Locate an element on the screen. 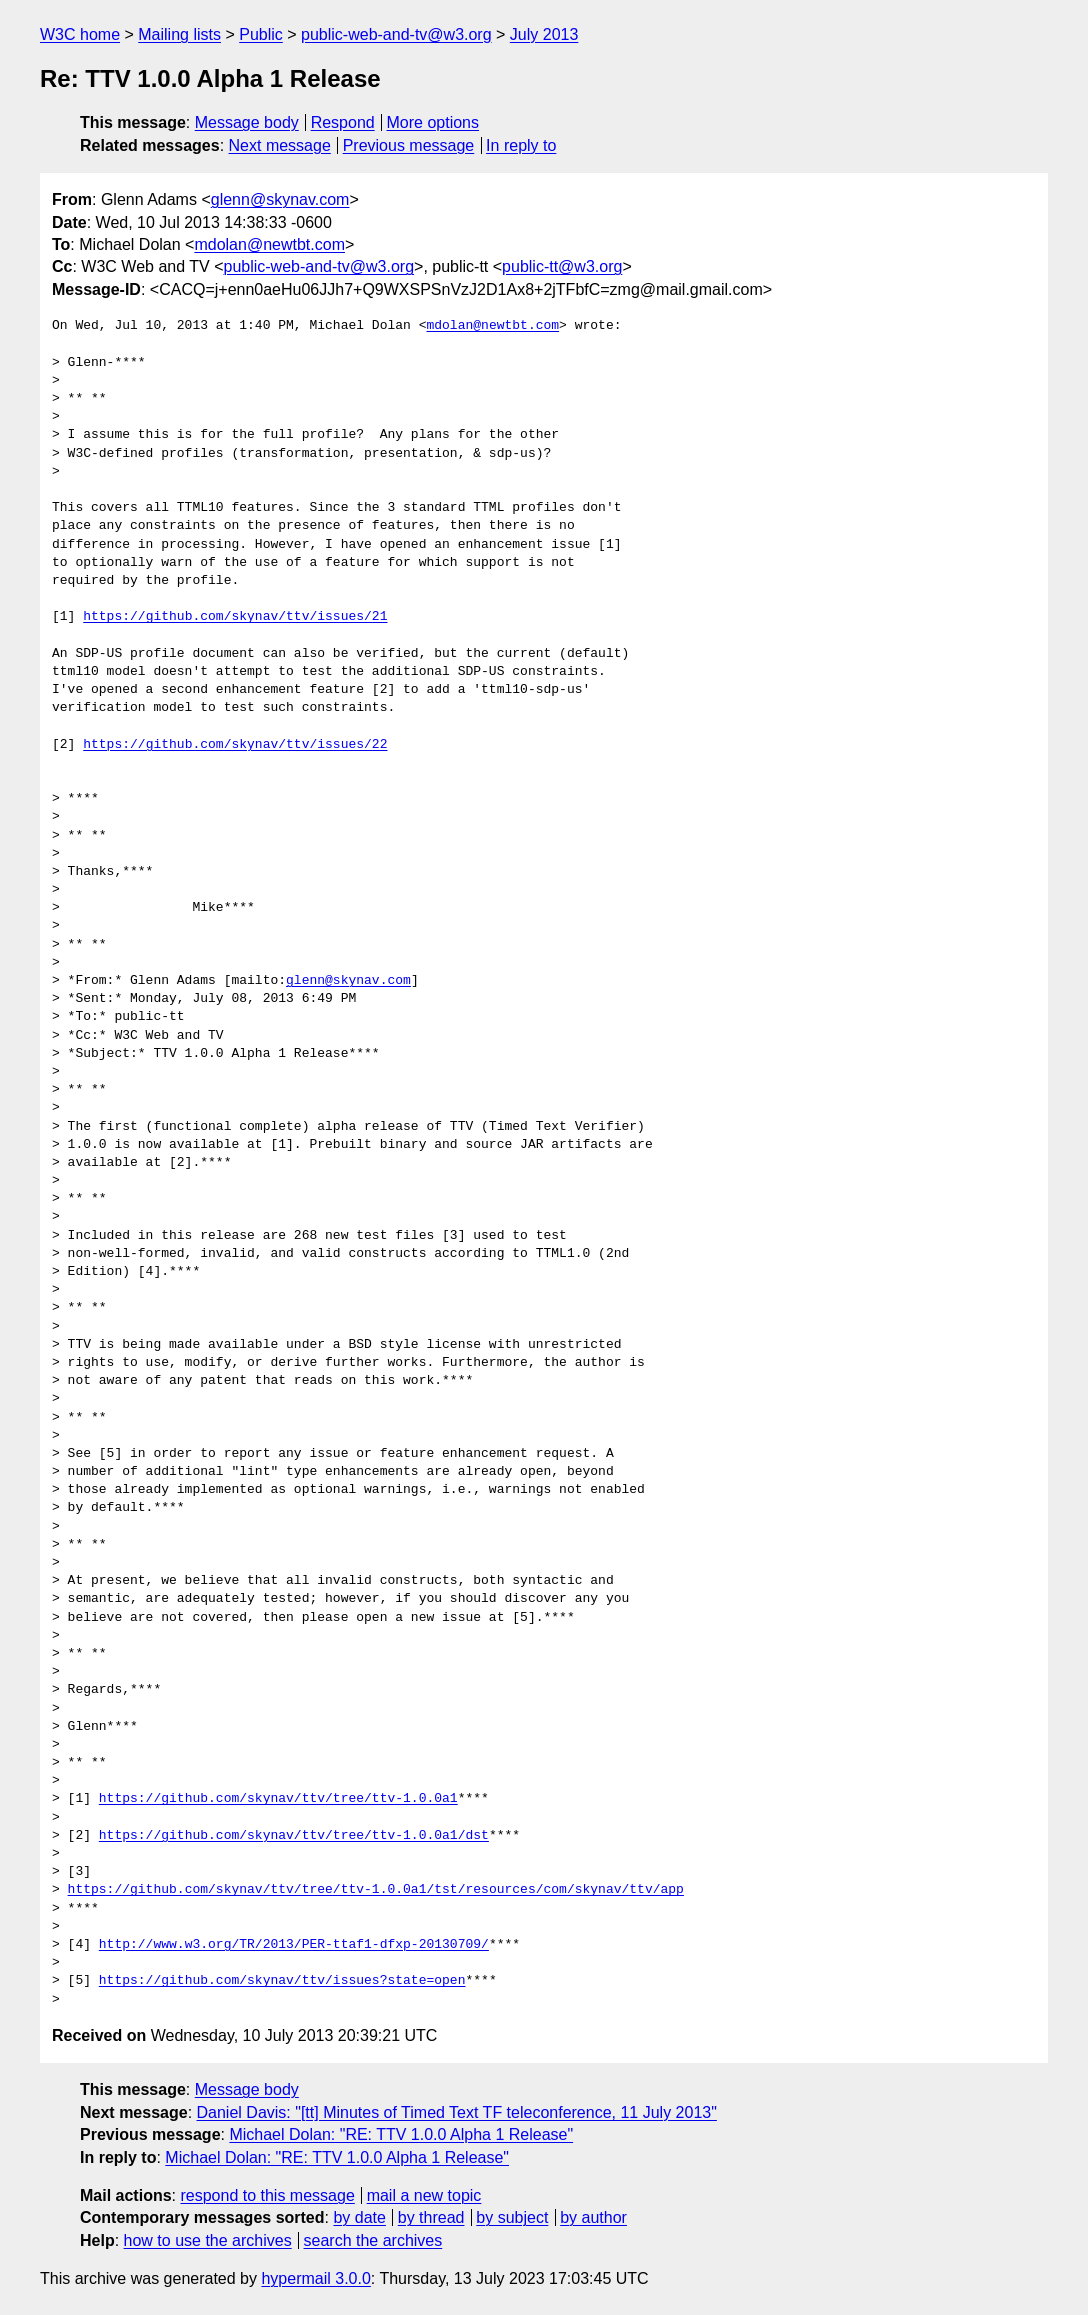  mdolan@newtbt.com is located at coordinates (269, 244).